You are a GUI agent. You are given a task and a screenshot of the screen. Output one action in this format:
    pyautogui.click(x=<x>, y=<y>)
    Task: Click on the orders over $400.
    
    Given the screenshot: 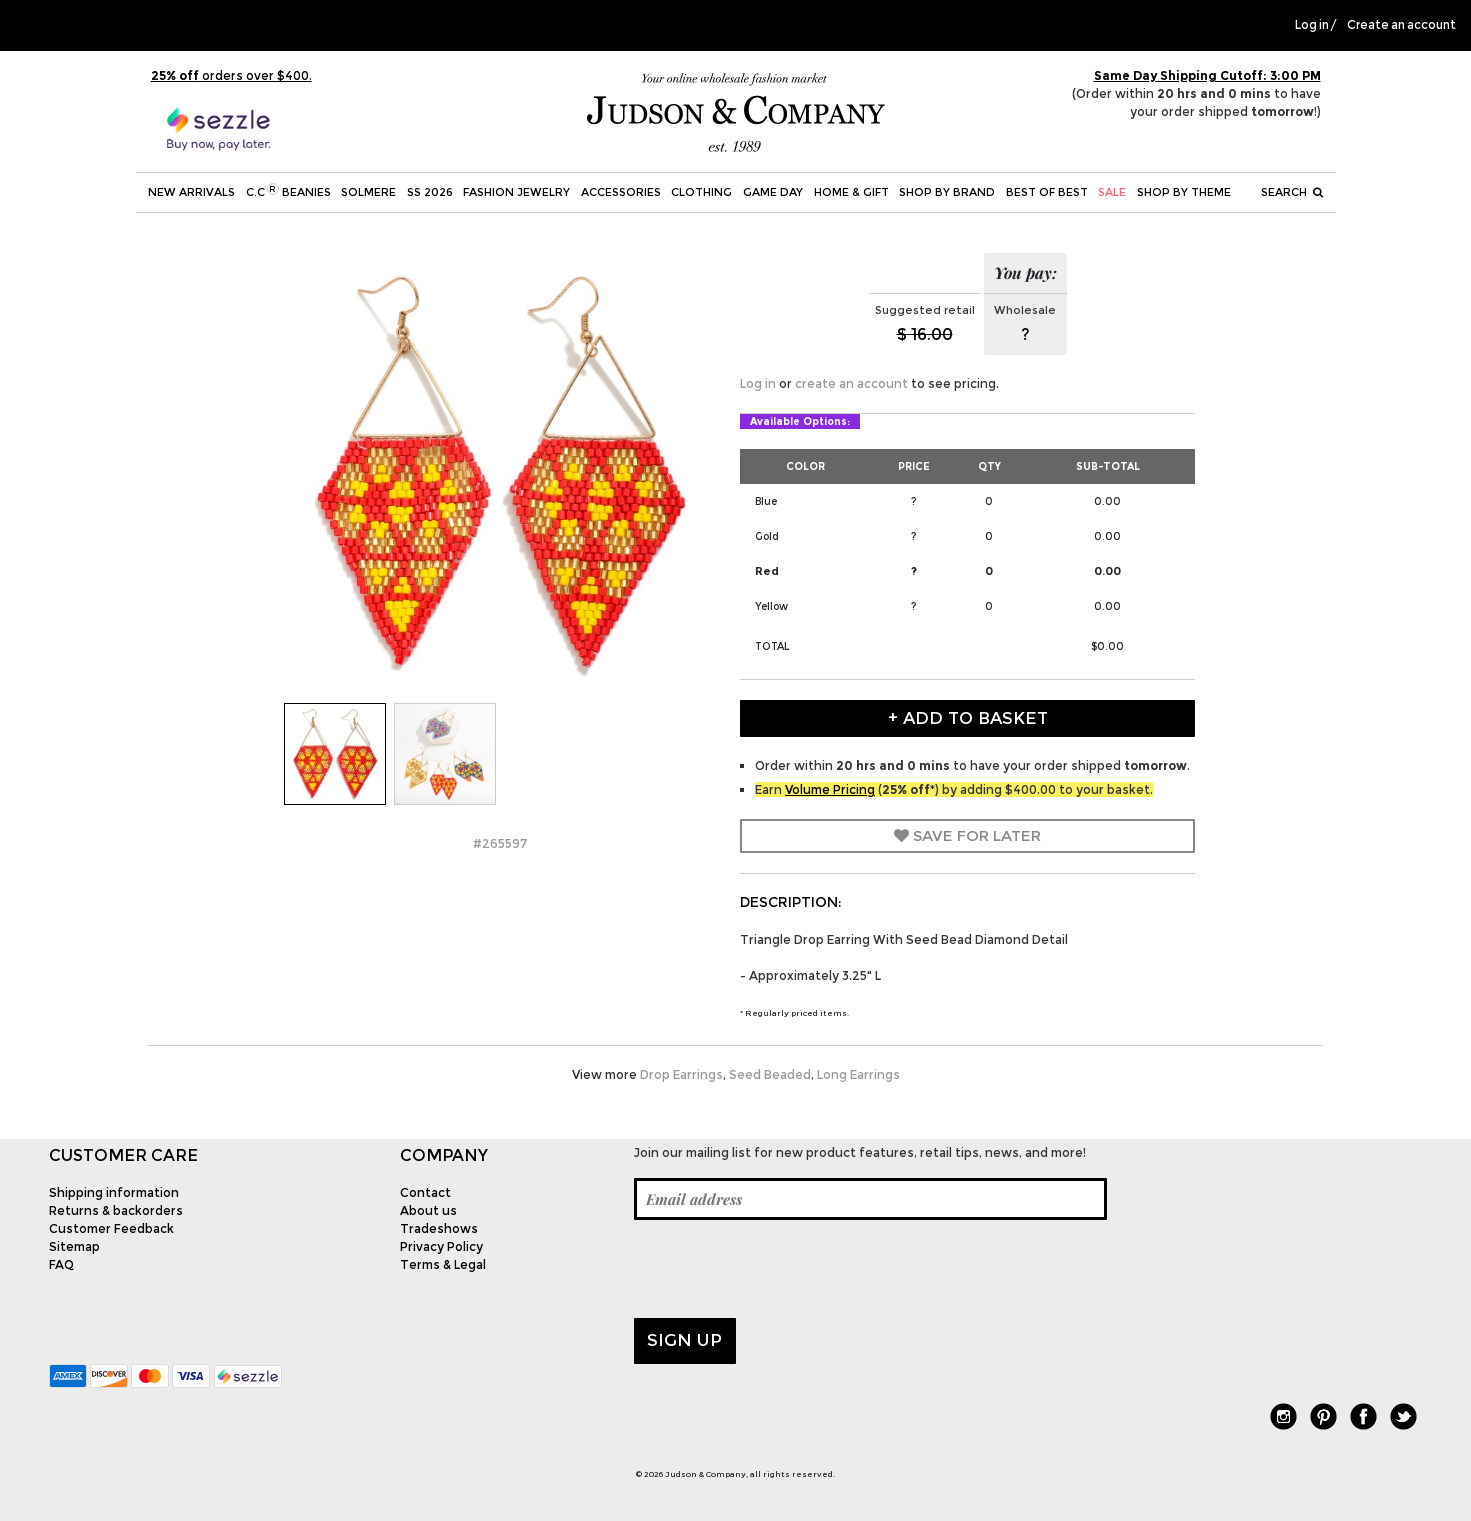 What is the action you would take?
    pyautogui.click(x=231, y=75)
    